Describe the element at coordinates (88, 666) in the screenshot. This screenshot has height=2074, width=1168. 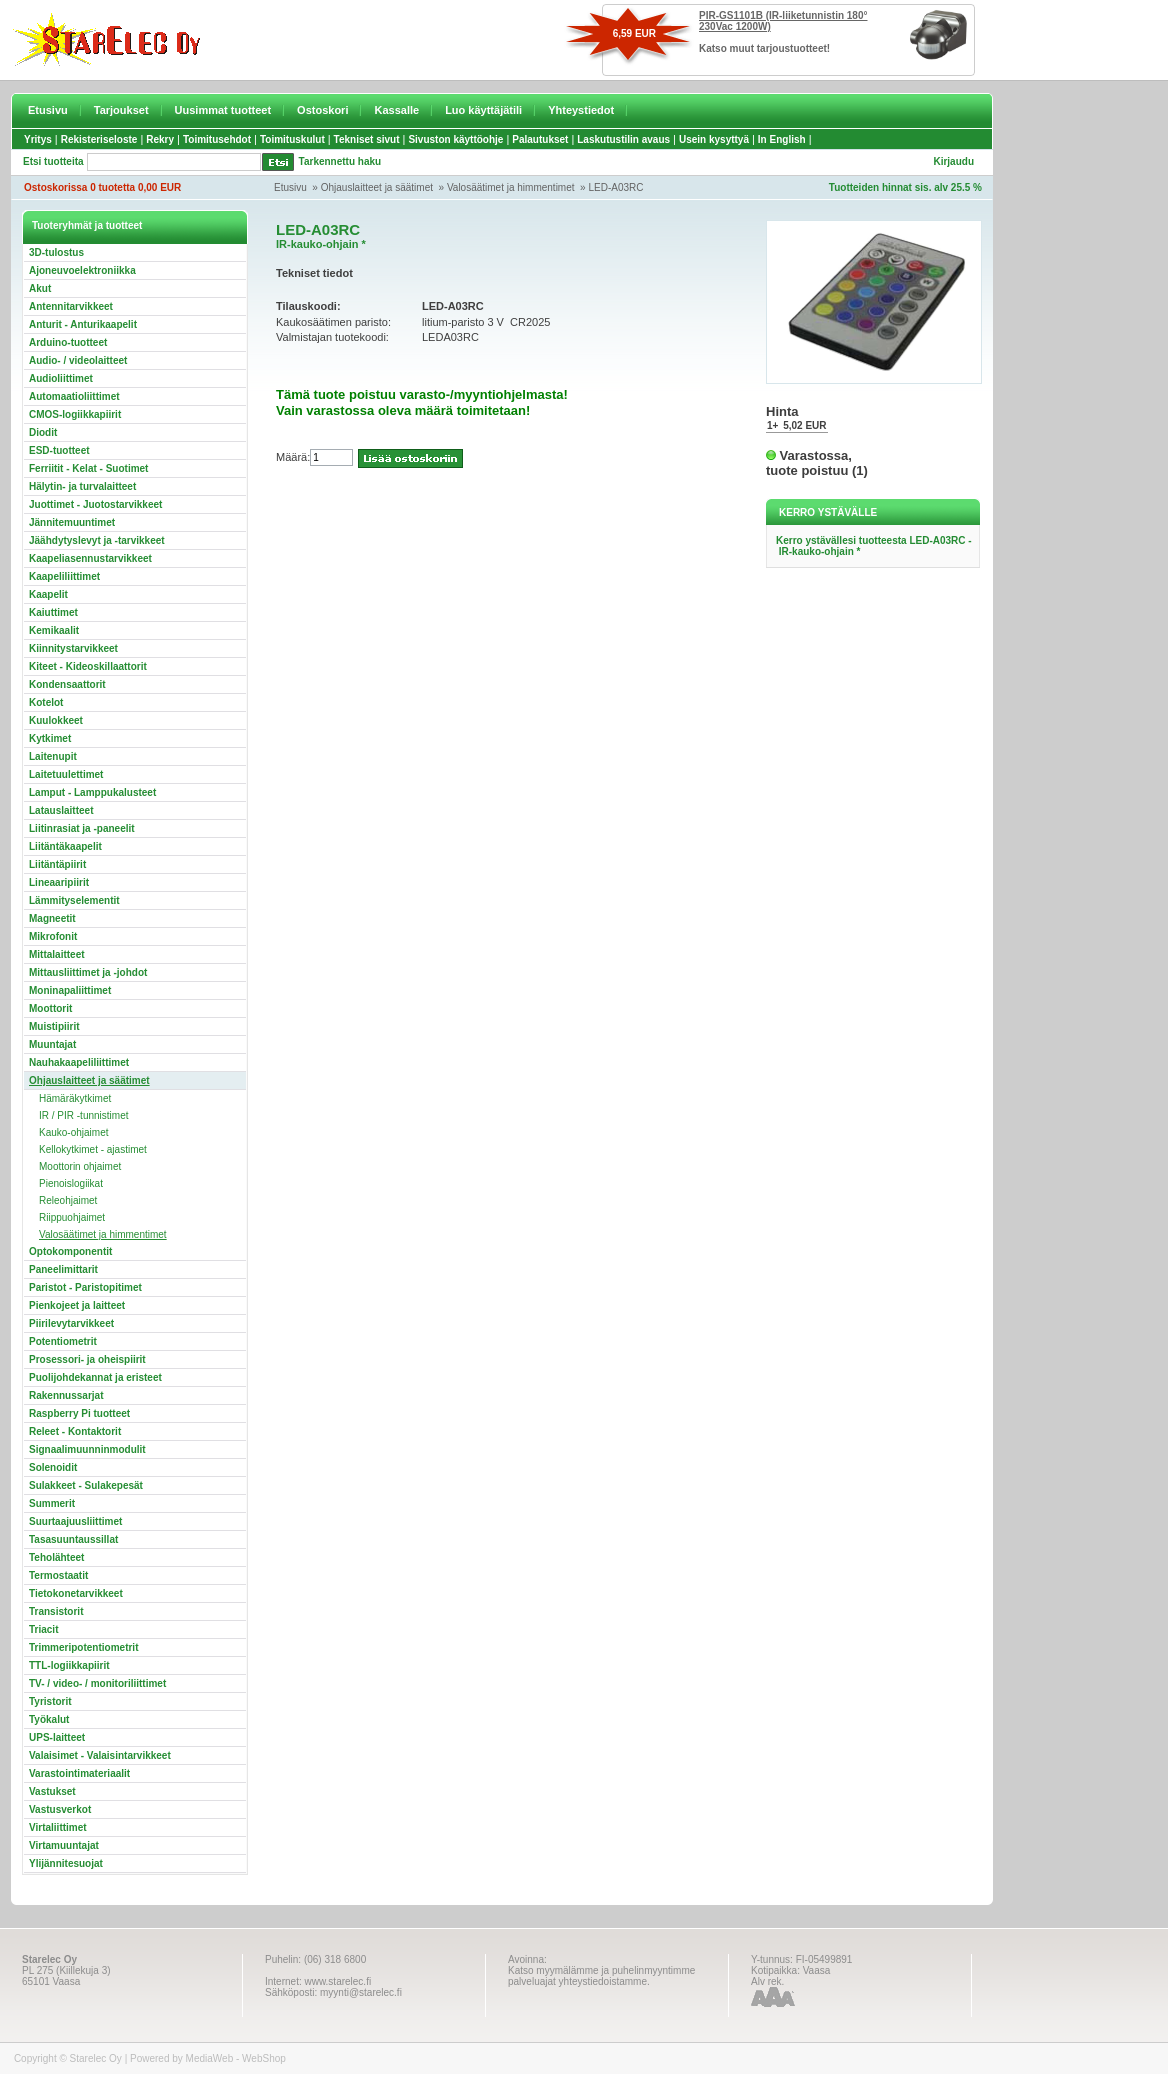
I see `Kiteet - Kideoskillaattorit` at that location.